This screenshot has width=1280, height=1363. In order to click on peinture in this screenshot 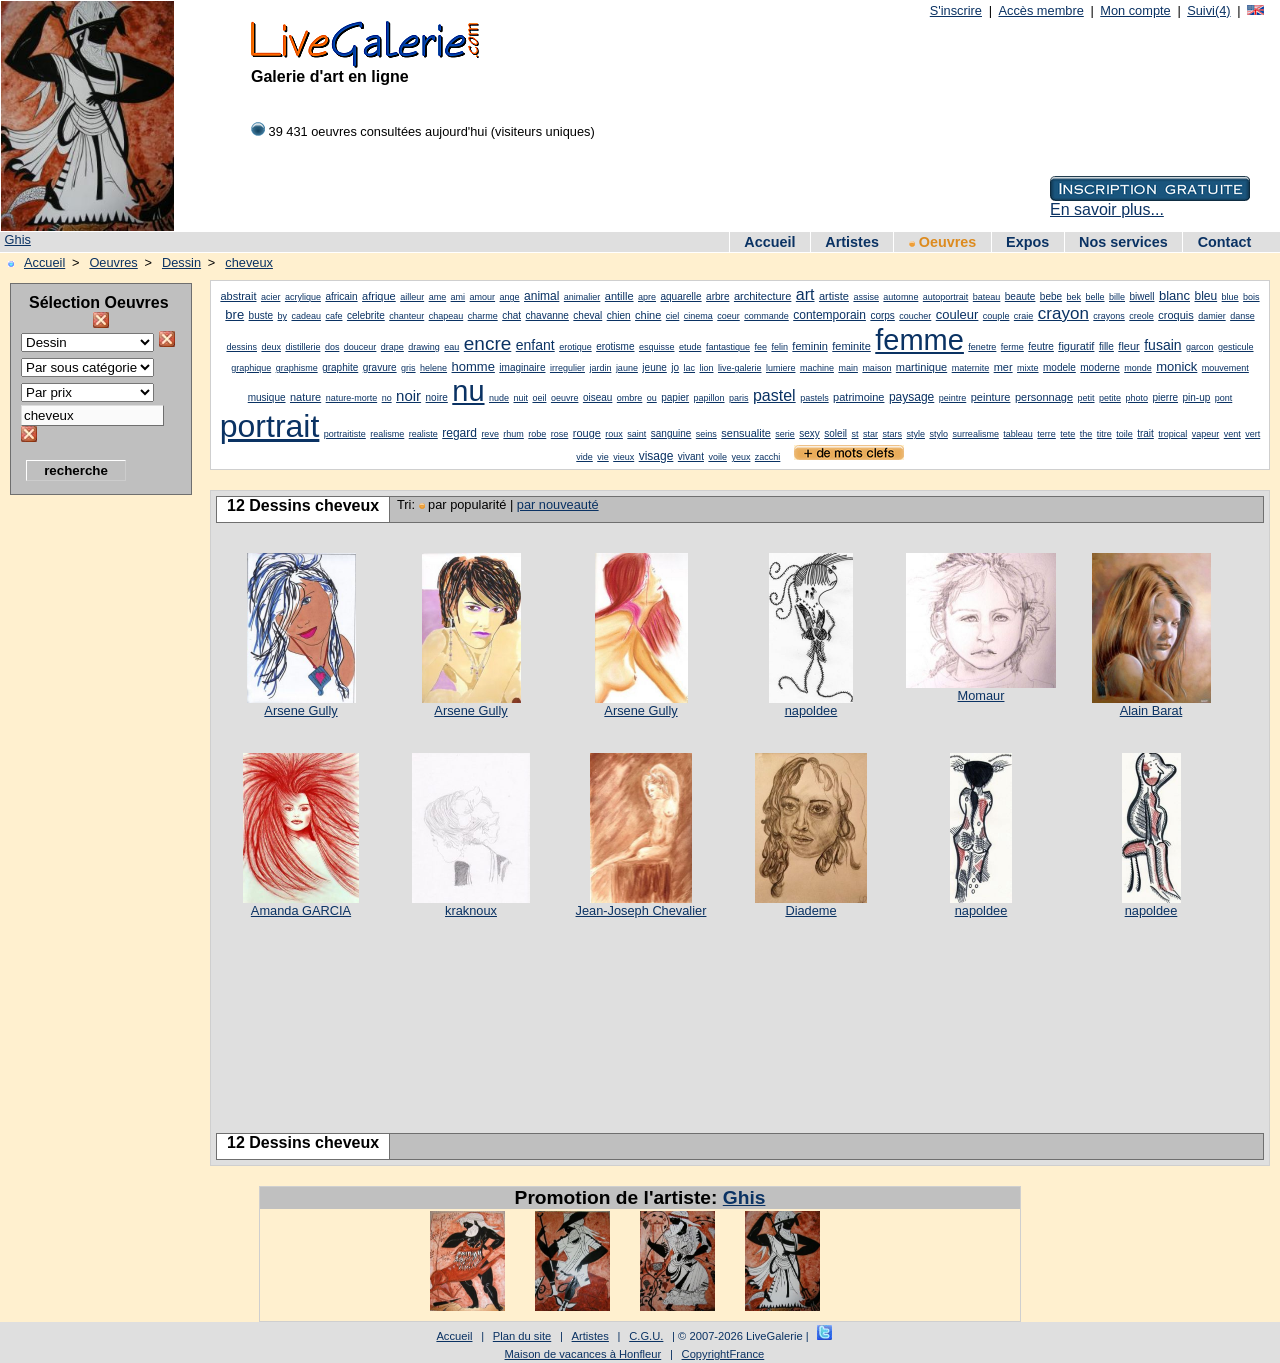, I will do `click(991, 397)`.